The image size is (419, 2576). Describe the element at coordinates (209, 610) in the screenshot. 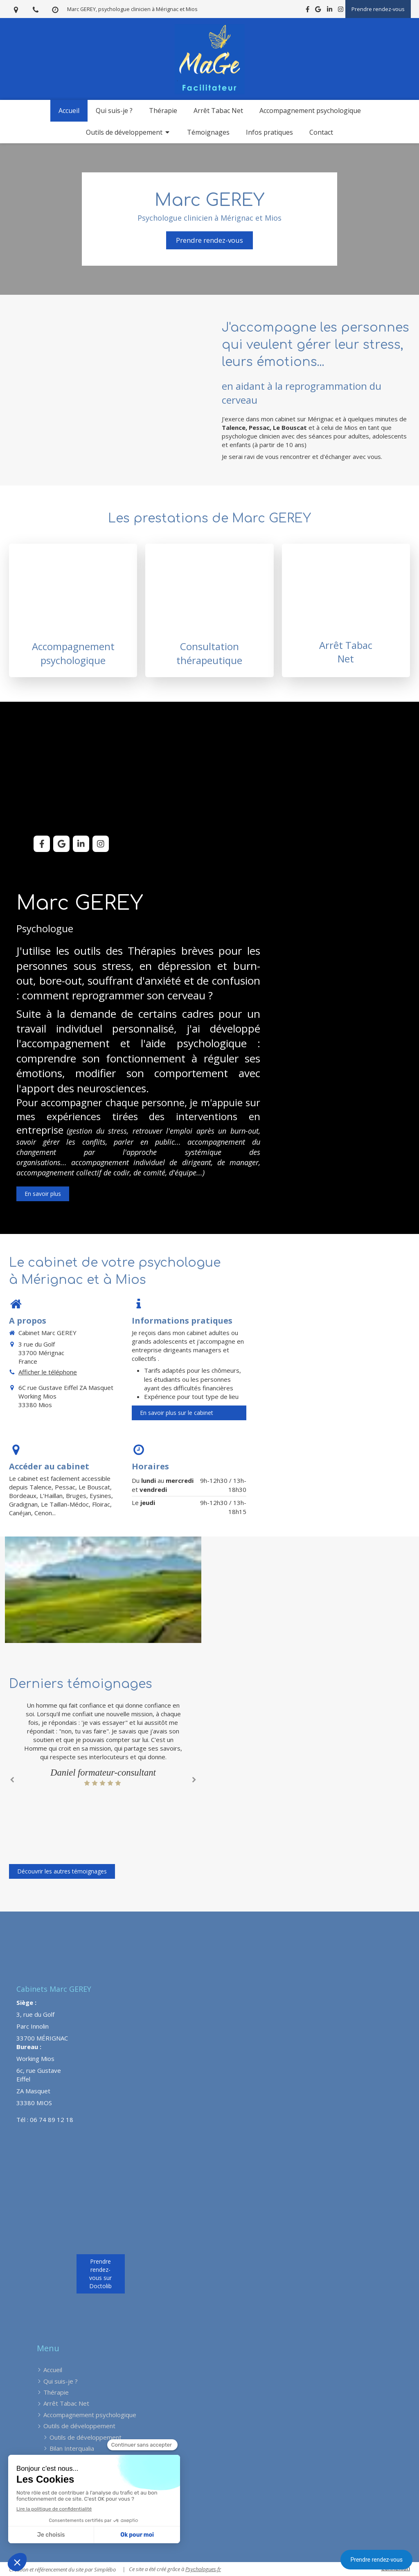

I see `[Accompagnement et thérapie]` at that location.